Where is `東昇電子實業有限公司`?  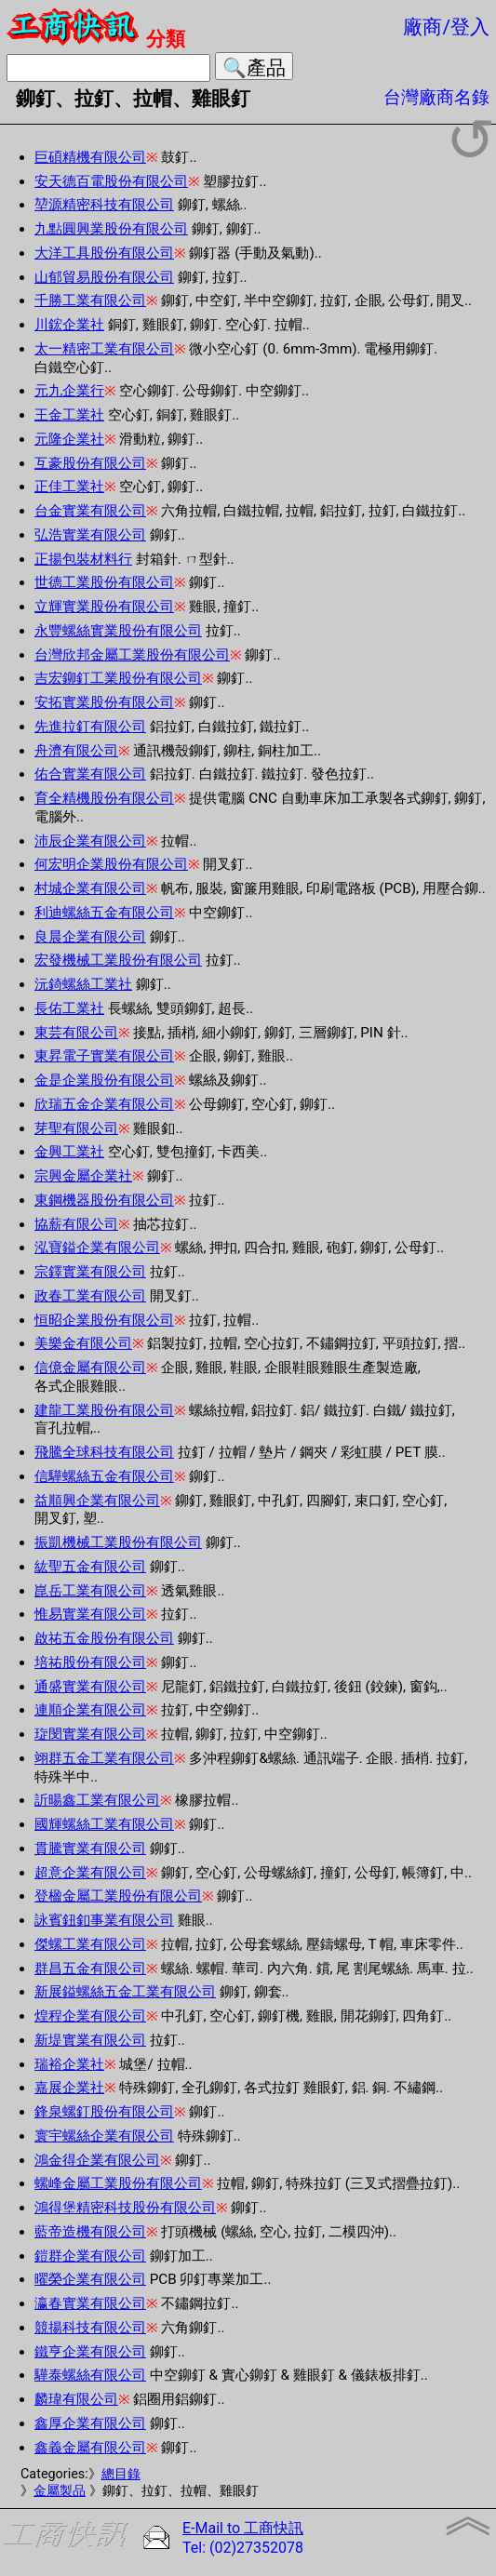 東昇電子實業有限公司 is located at coordinates (104, 1056).